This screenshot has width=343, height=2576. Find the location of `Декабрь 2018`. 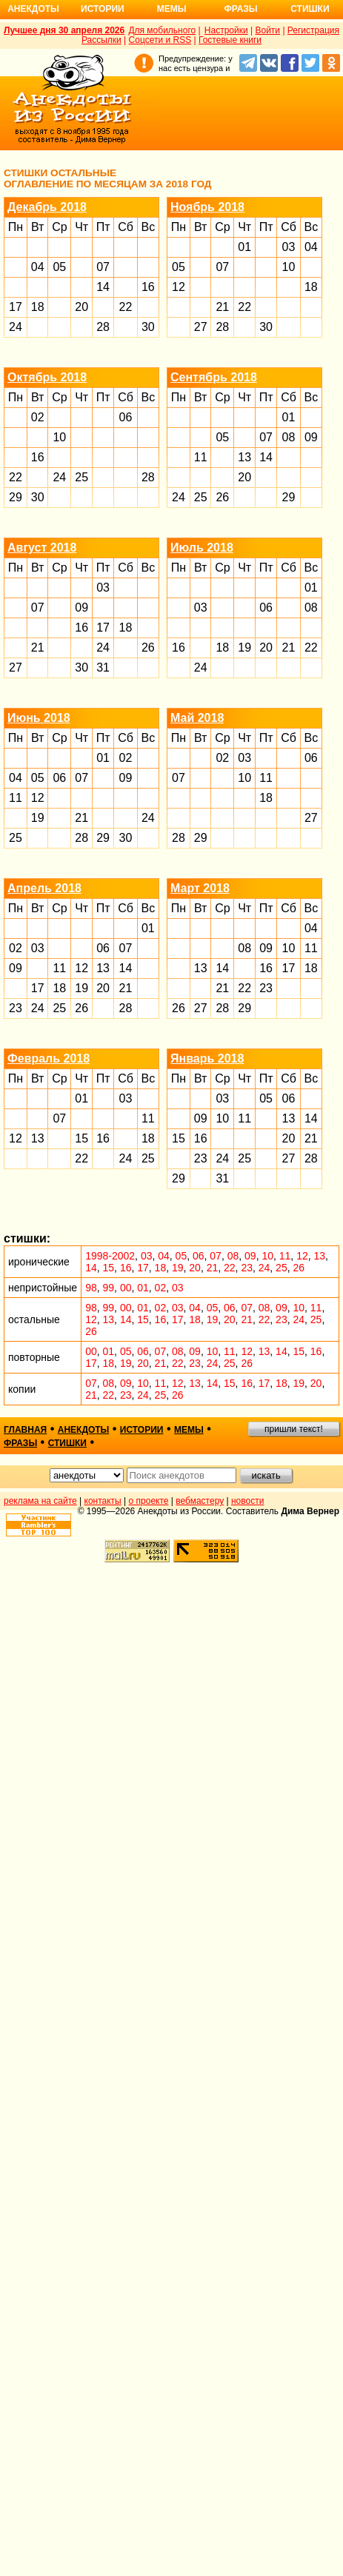

Декабрь 2018 is located at coordinates (47, 207).